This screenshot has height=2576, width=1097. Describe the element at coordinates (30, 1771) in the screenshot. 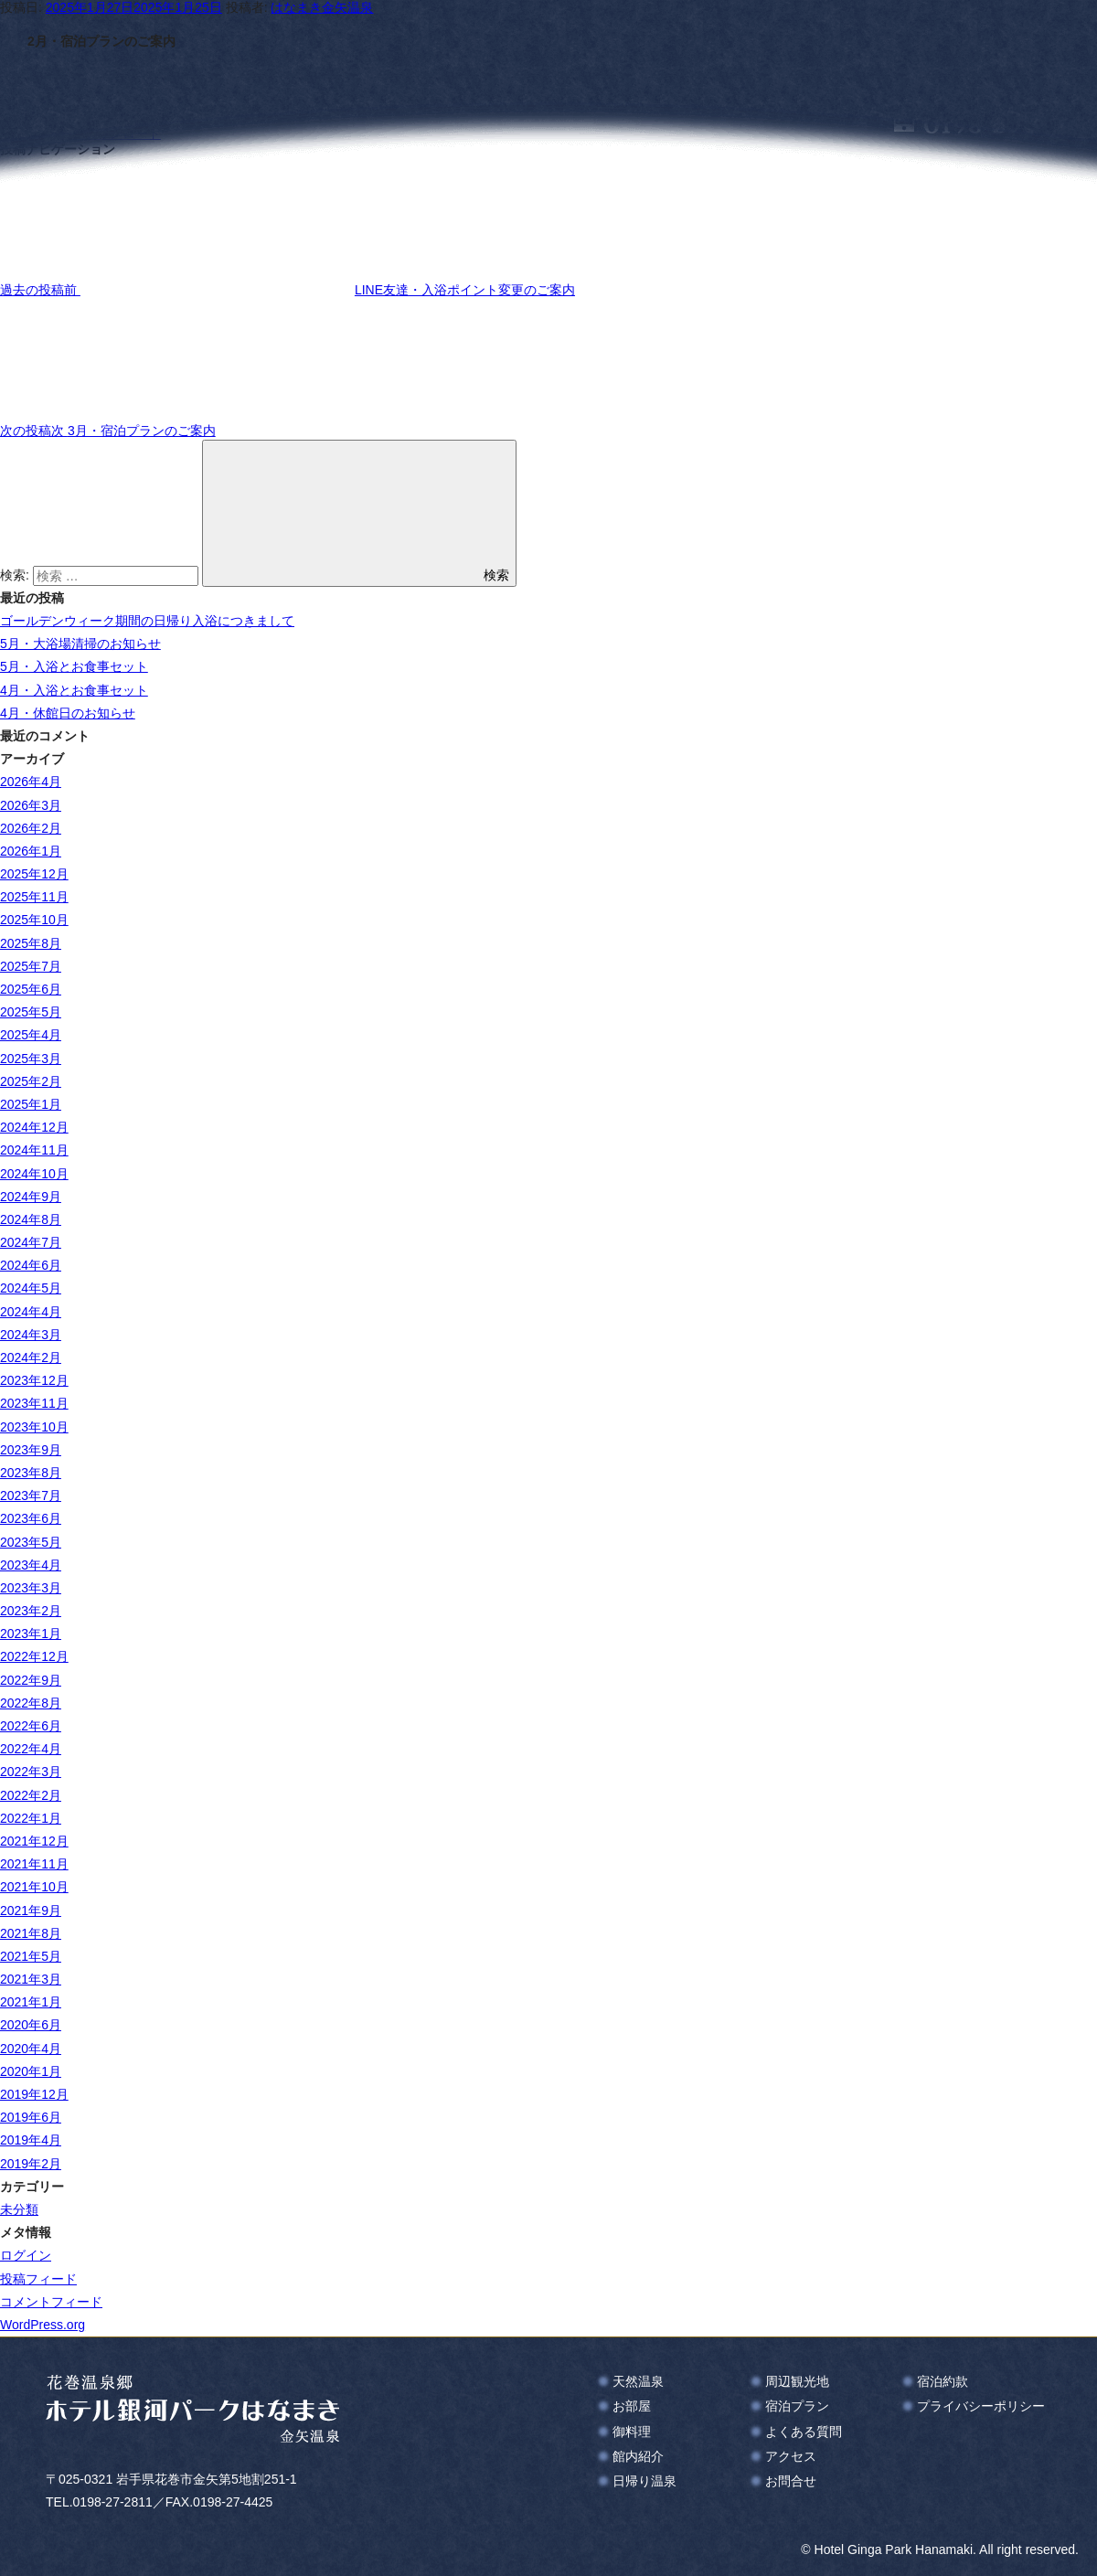

I see `2022年3月` at that location.